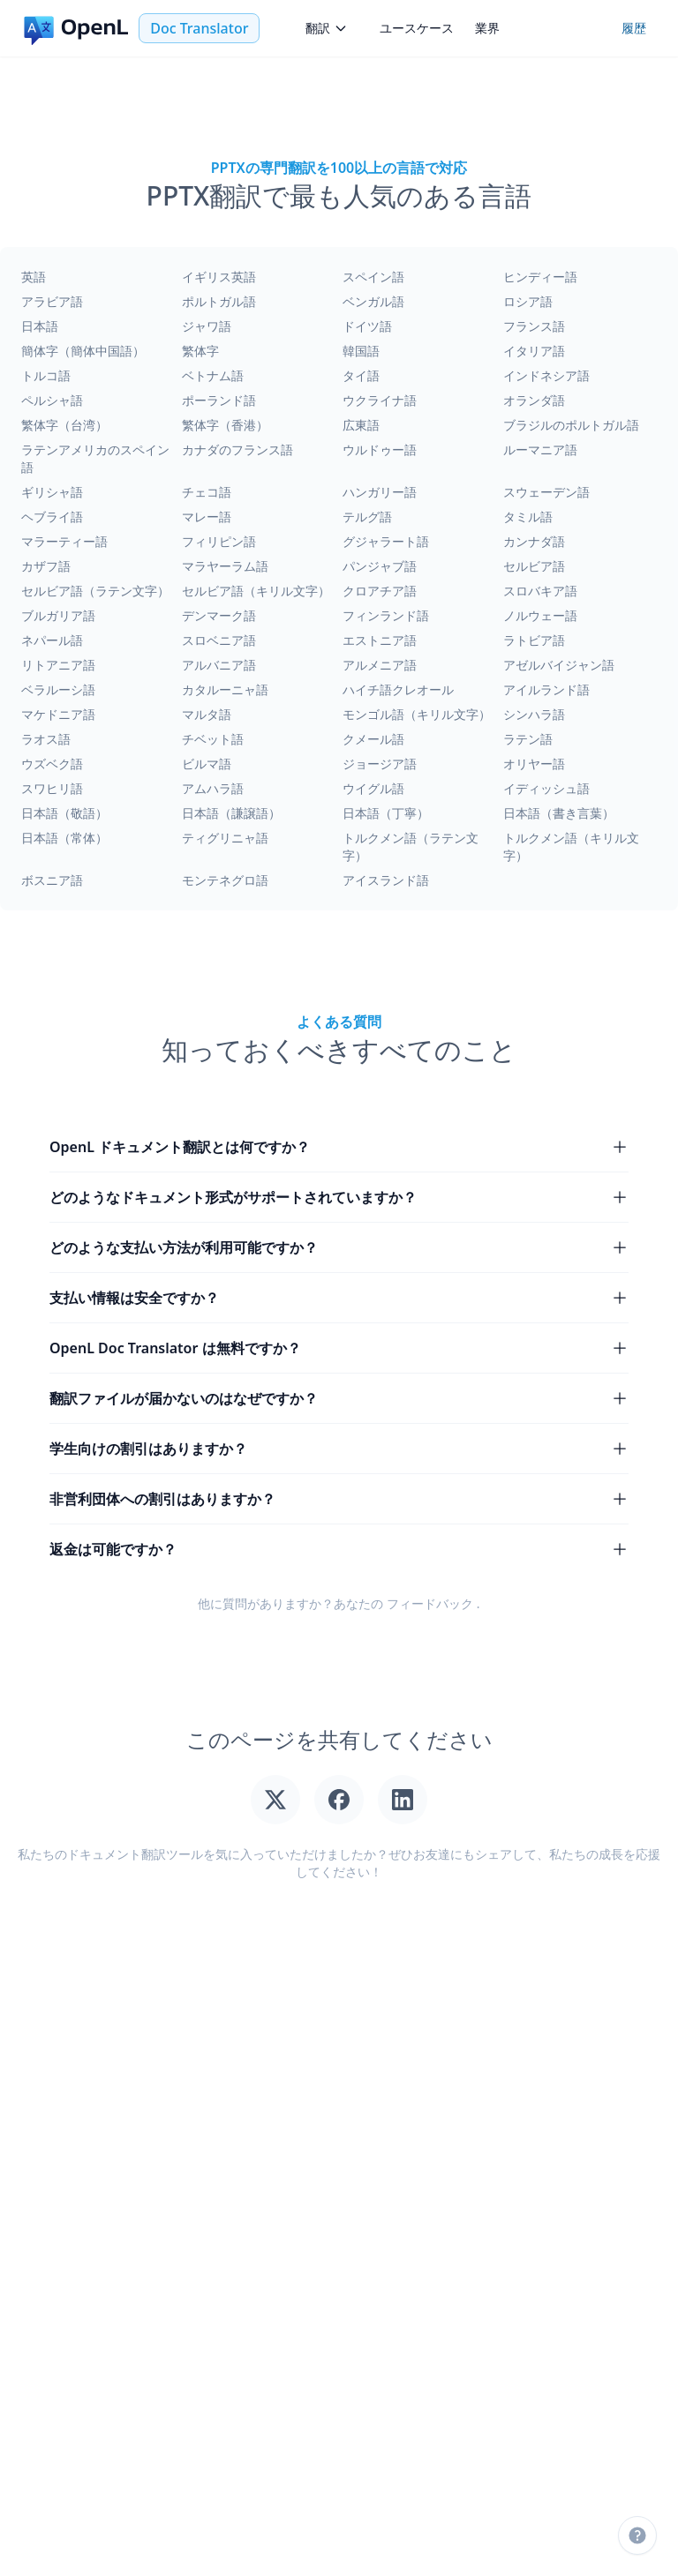 The width and height of the screenshot is (678, 2576). I want to click on 繁体字（香港）, so click(225, 424).